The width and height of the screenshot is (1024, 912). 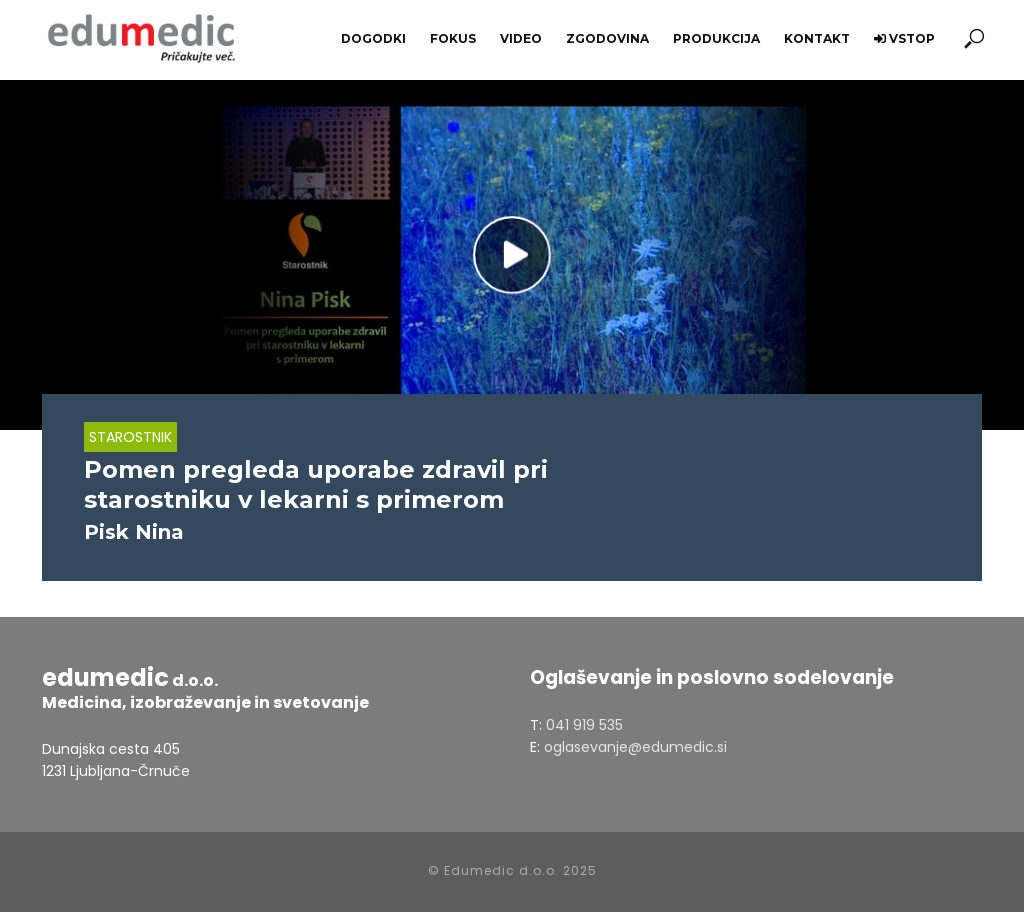 What do you see at coordinates (373, 38) in the screenshot?
I see `Dogodki` at bounding box center [373, 38].